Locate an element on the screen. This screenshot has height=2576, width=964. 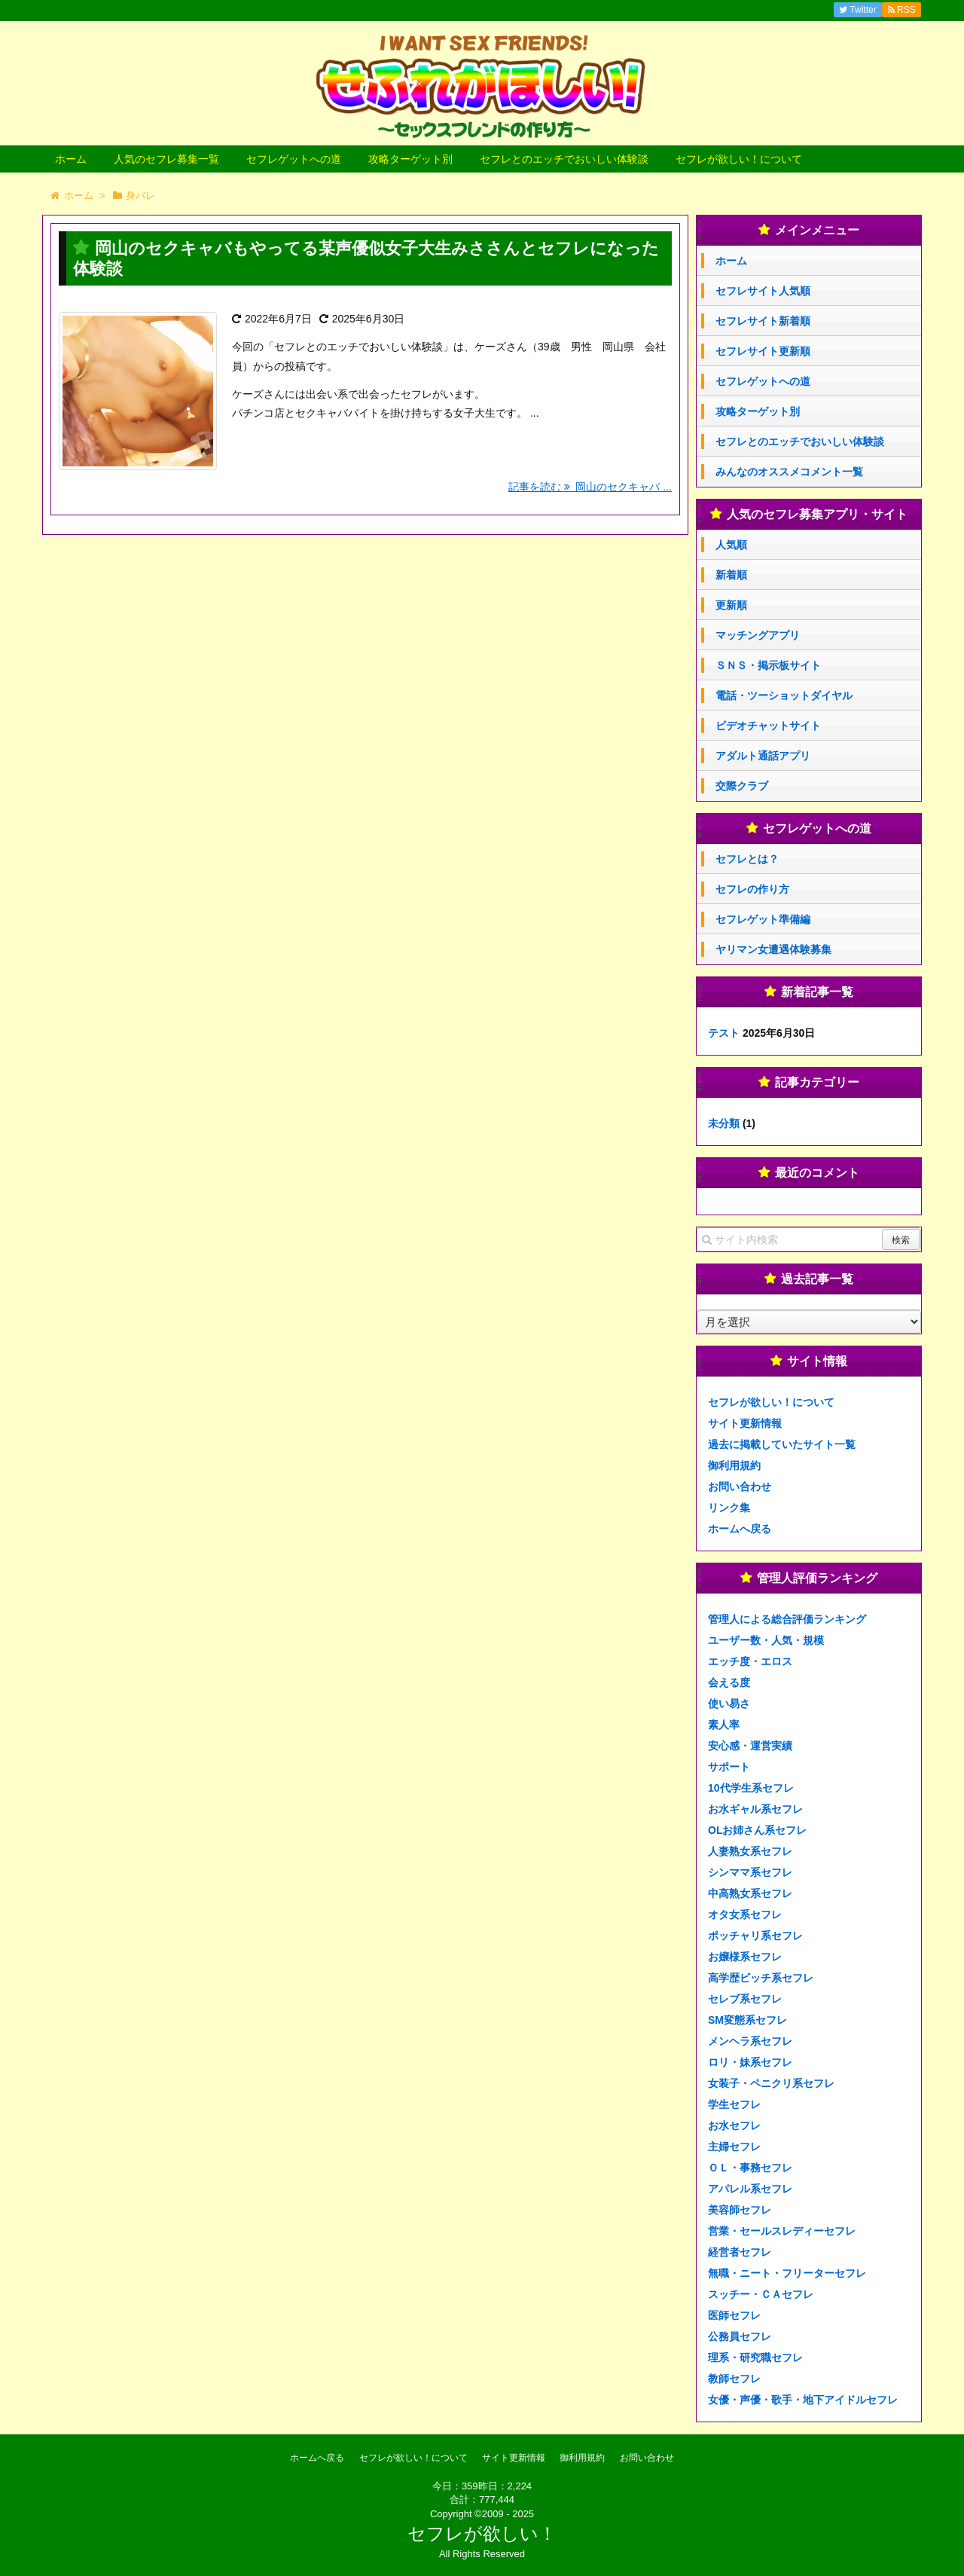
セレブ系セフレ is located at coordinates (745, 1999).